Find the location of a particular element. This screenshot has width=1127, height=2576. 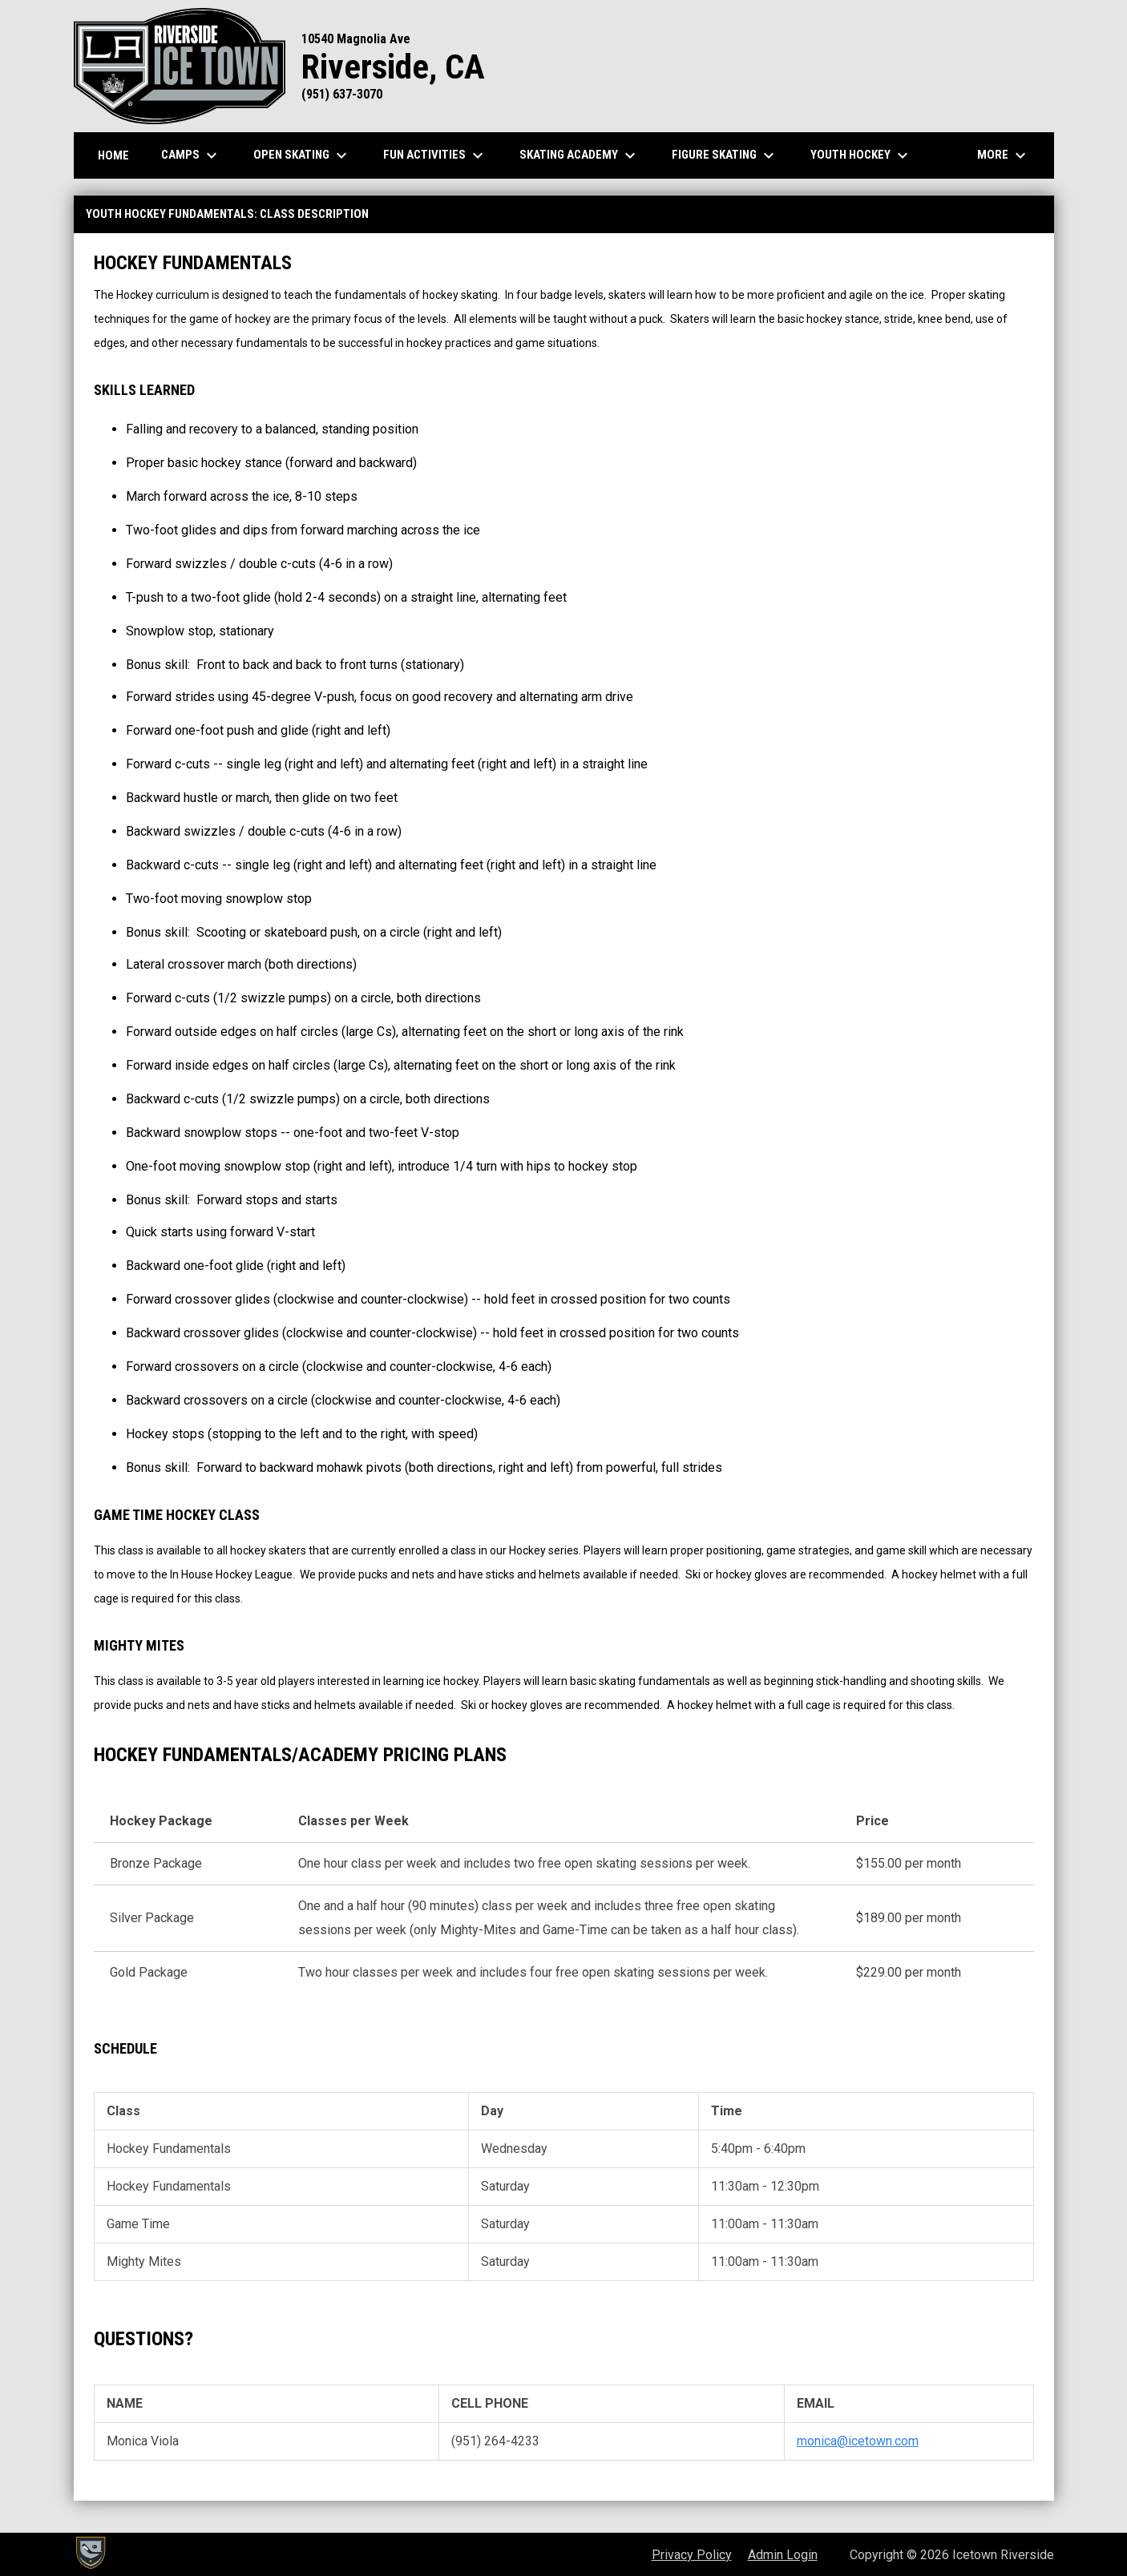

Admin Login [menuitem] is located at coordinates (783, 2554).